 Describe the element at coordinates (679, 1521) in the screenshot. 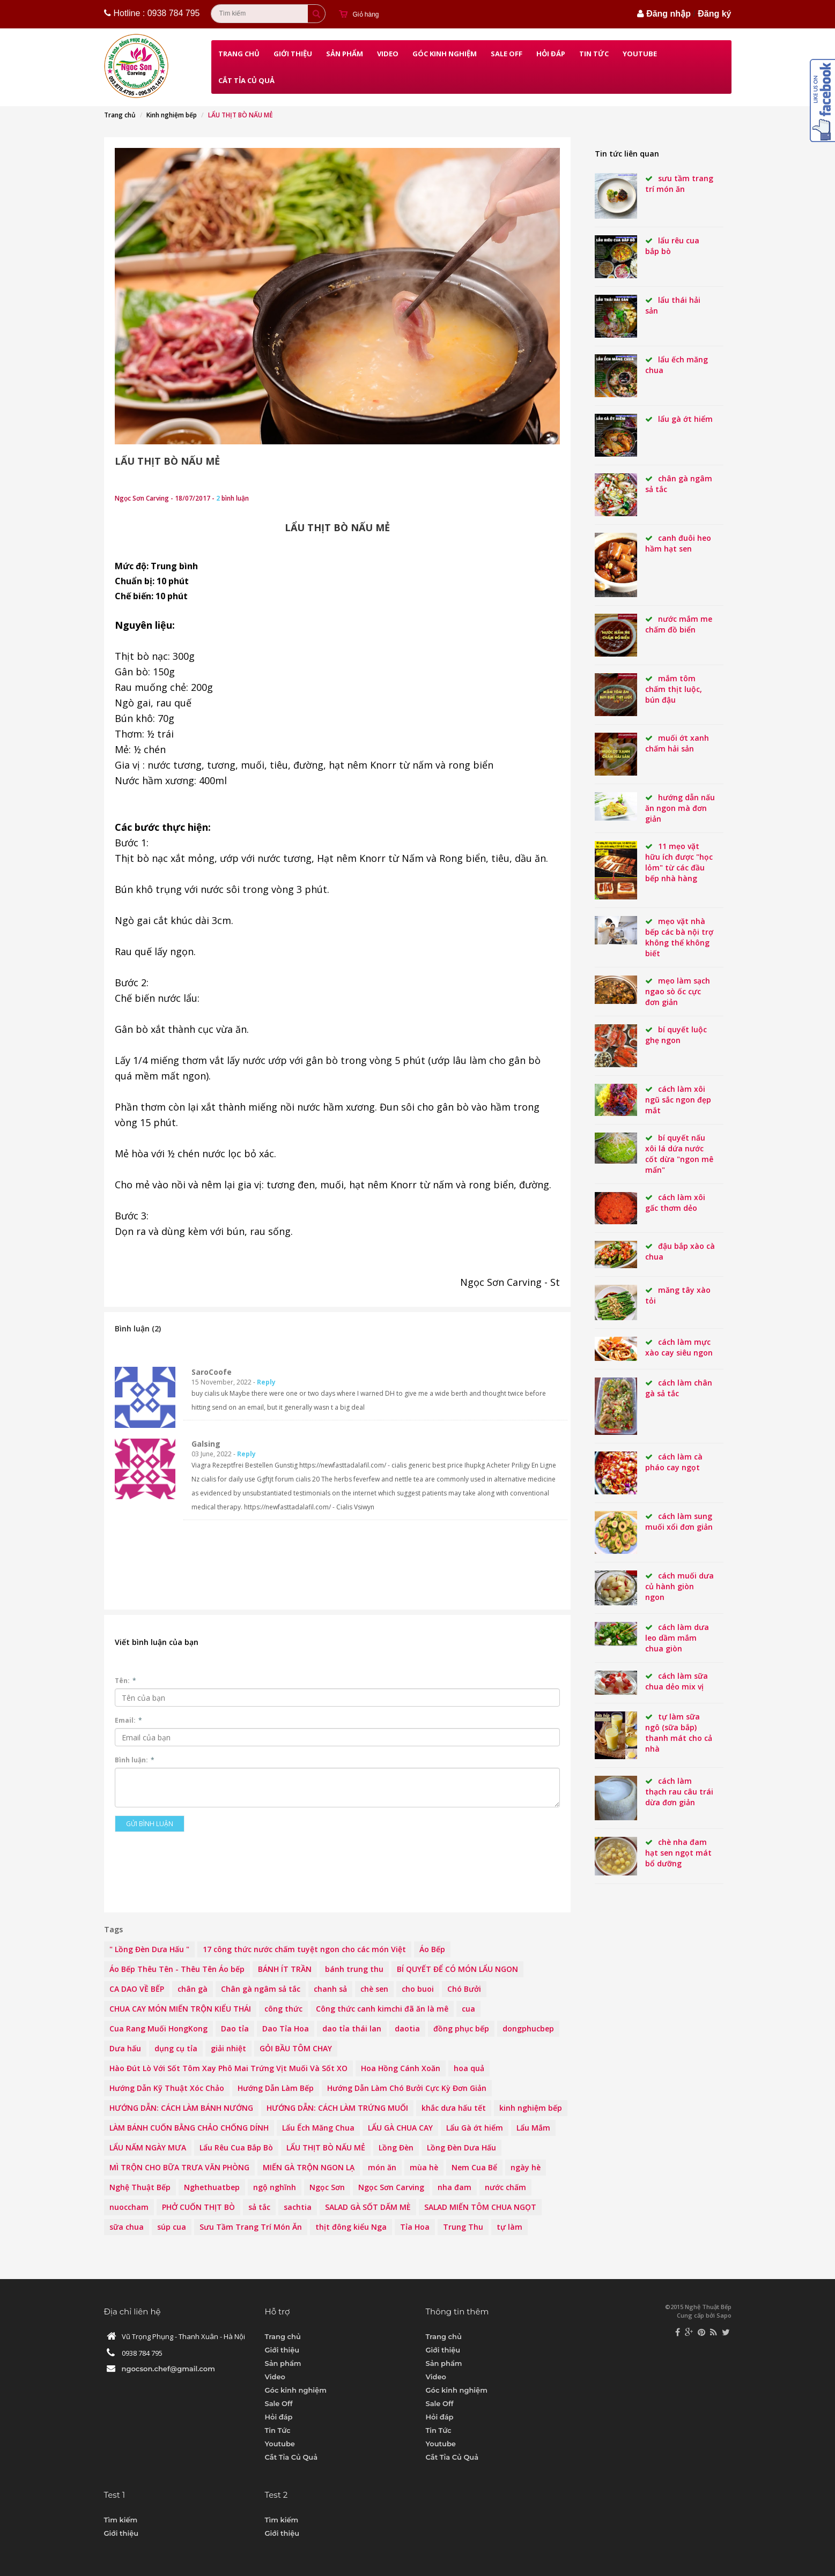

I see `Cách làm sung muối xổi đơn giản` at that location.